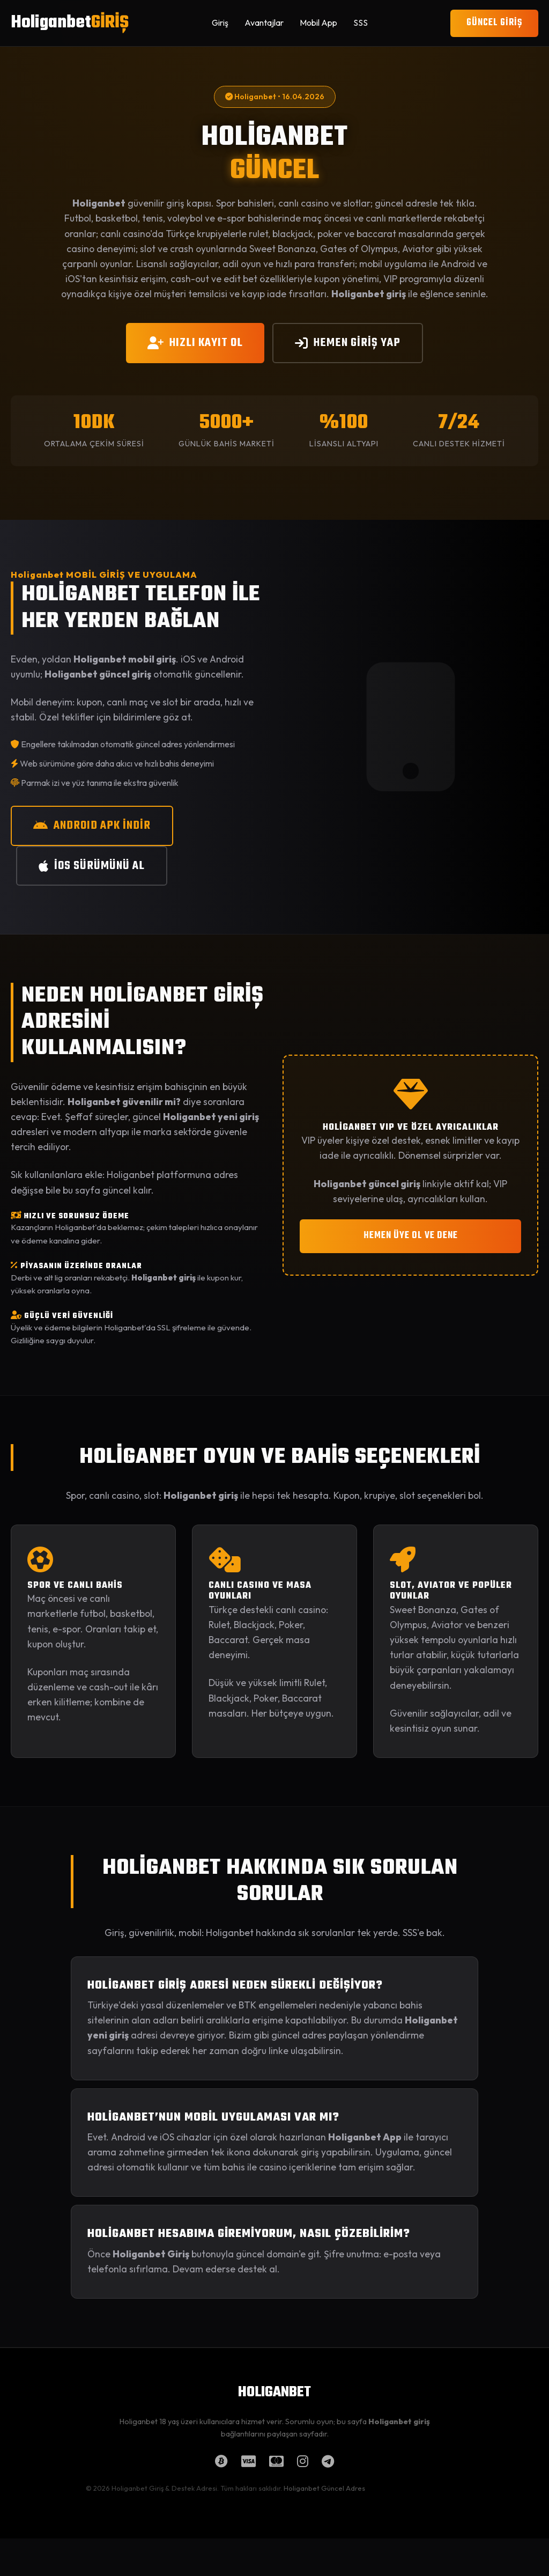 This screenshot has width=549, height=2576. I want to click on Mobil App, so click(318, 22).